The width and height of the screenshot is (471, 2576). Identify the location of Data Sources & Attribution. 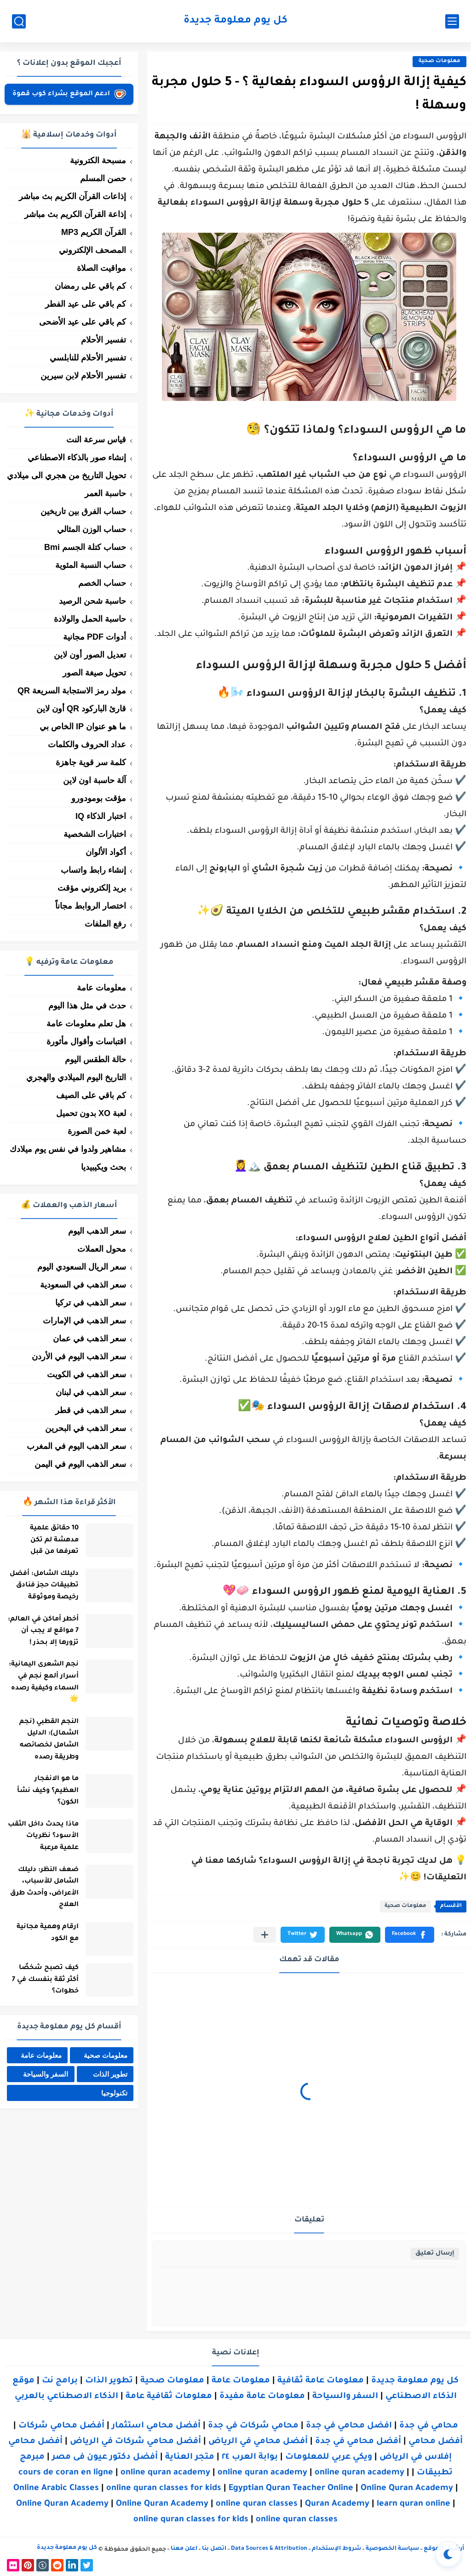
(269, 2549).